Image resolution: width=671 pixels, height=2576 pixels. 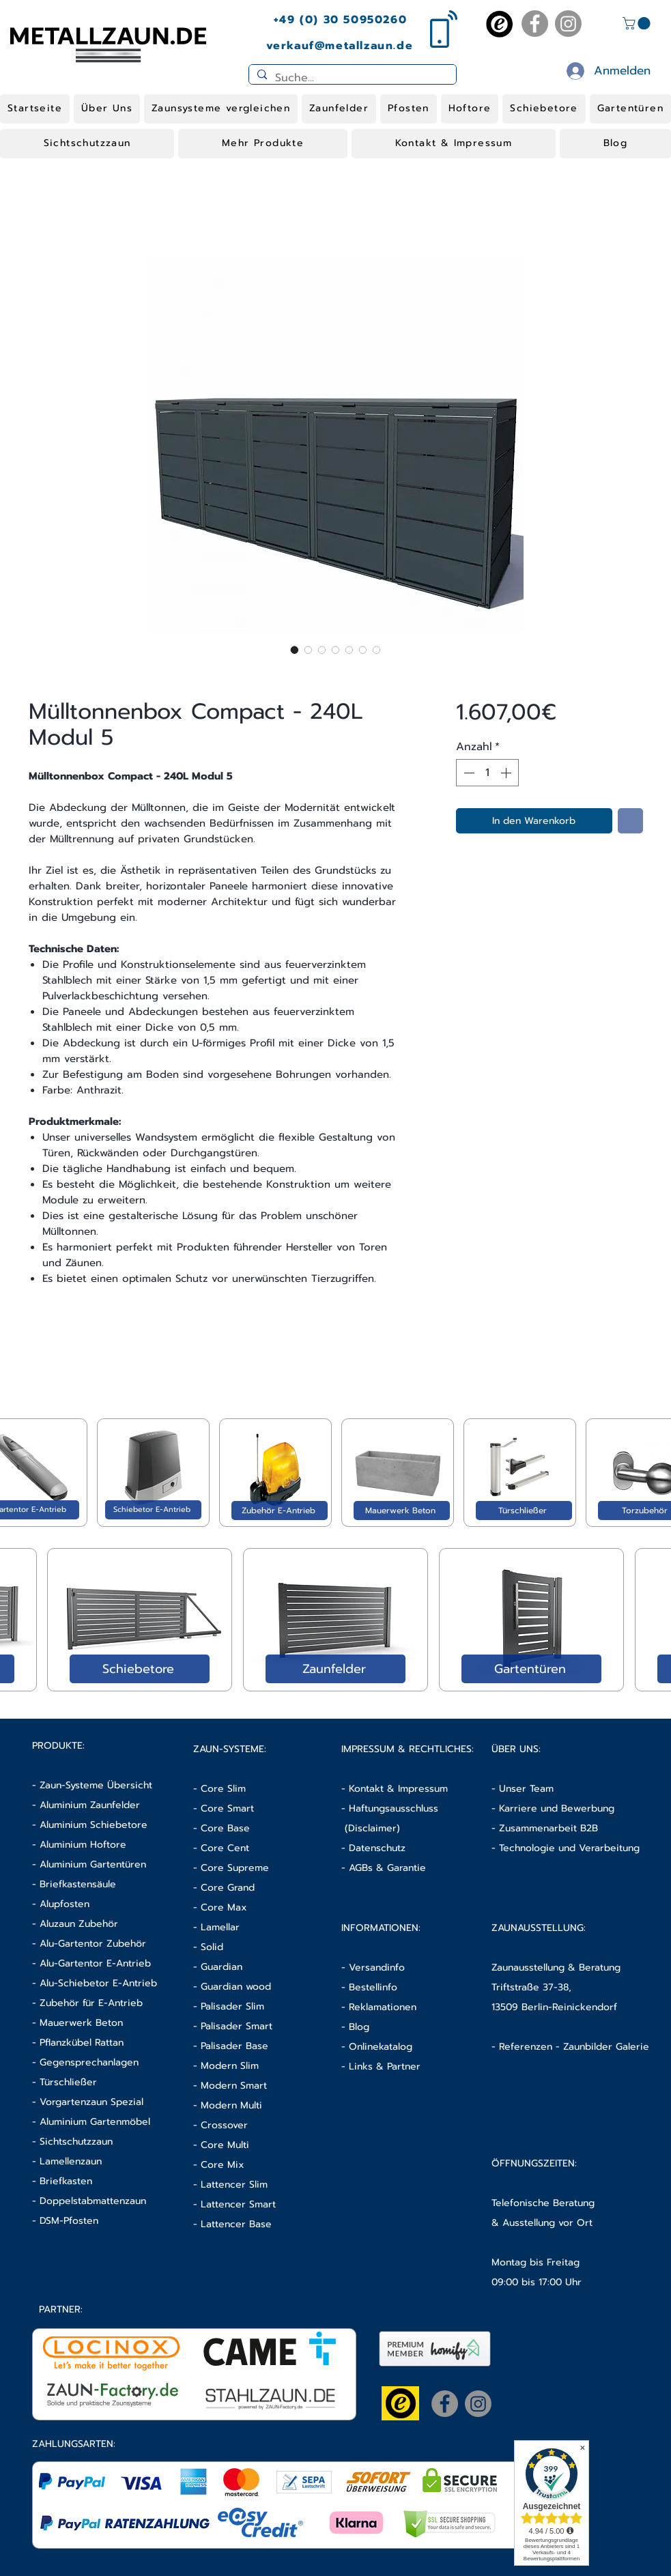 I want to click on [Decrement], so click(x=467, y=773).